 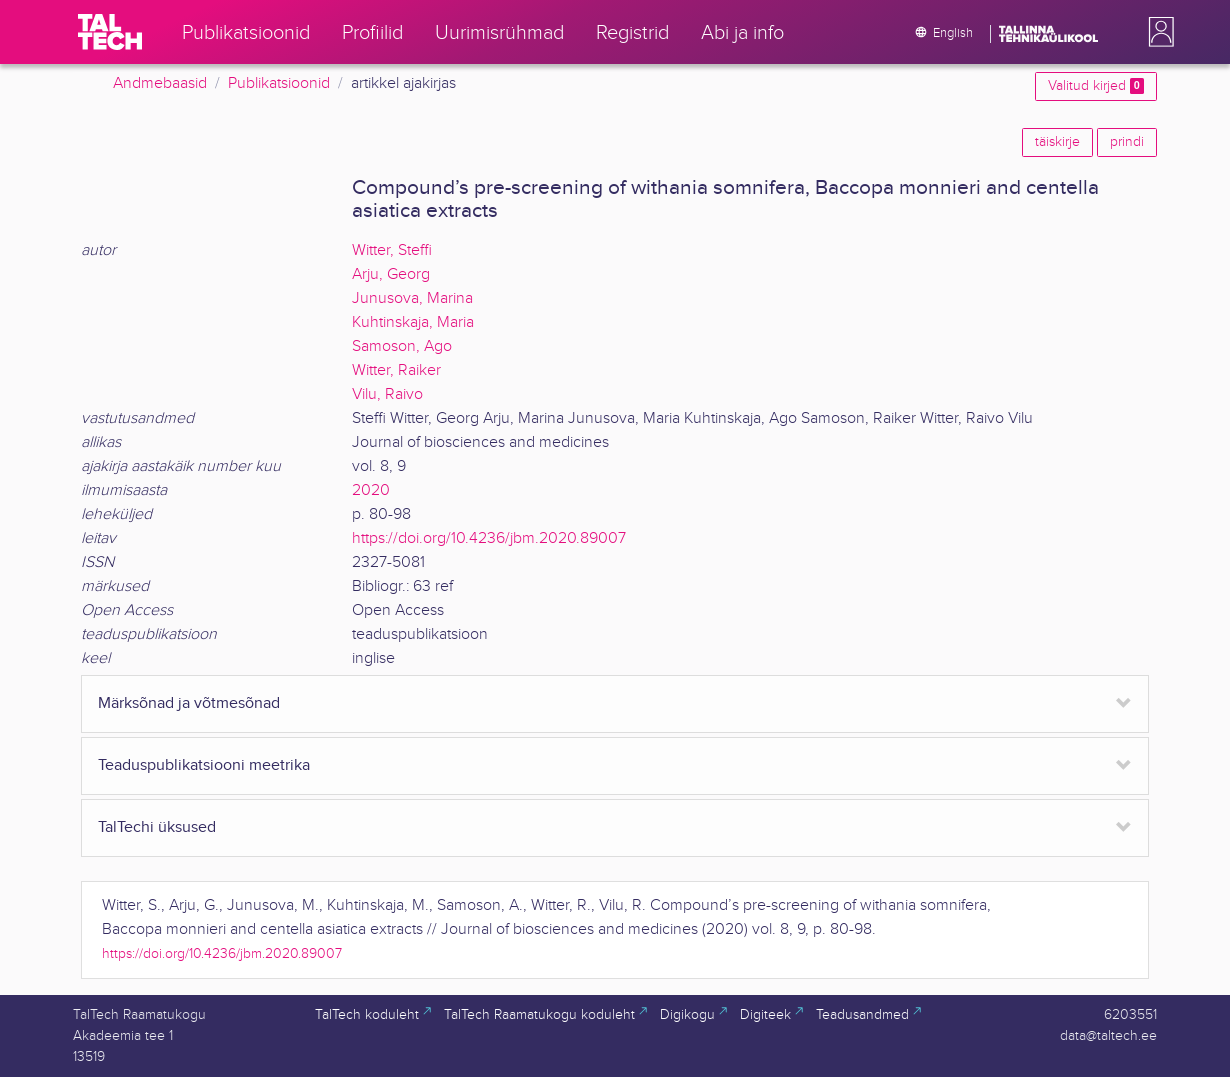 I want to click on TalTechi üksused, so click(x=157, y=827).